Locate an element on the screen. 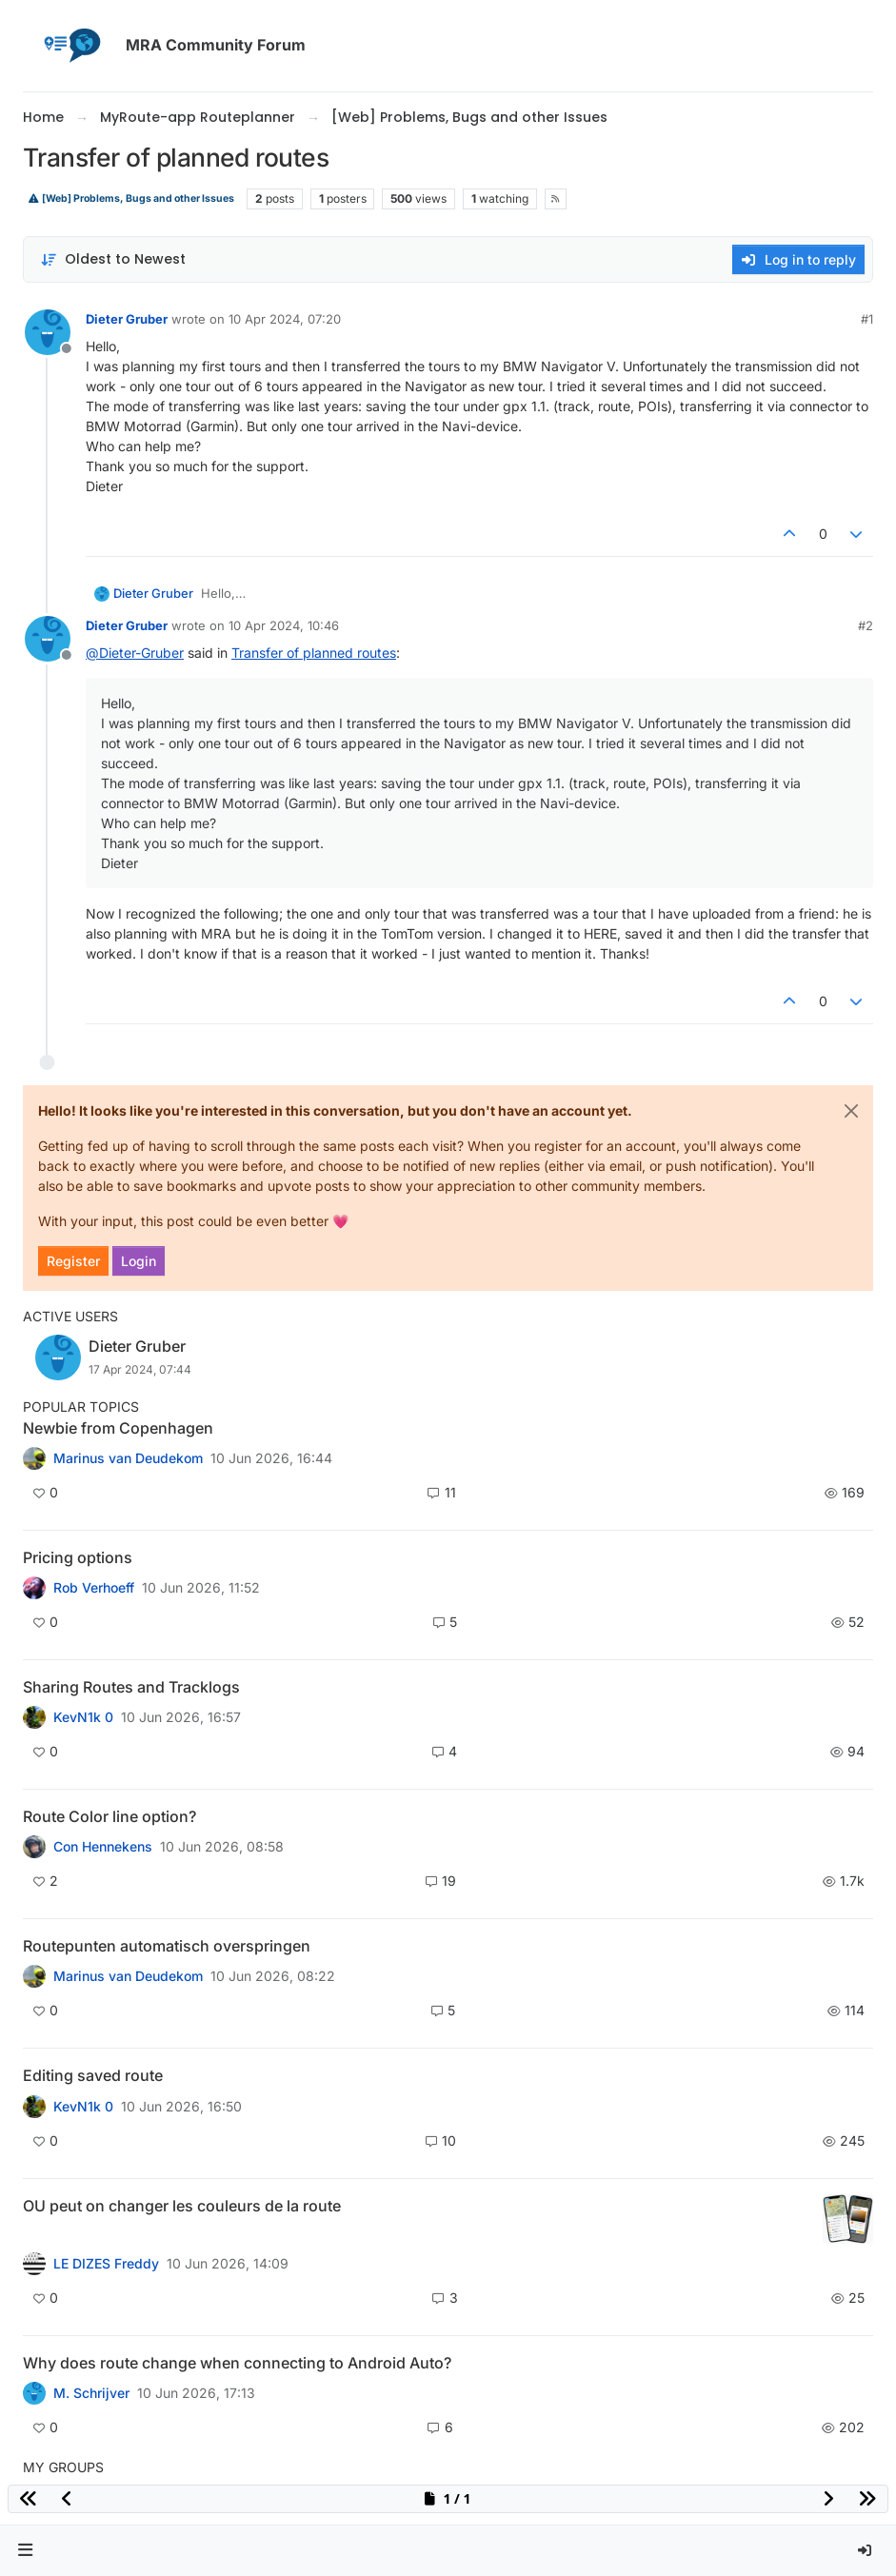 This screenshot has width=896, height=2576. [Post sort option, Oldest to Newest] is located at coordinates (112, 259).